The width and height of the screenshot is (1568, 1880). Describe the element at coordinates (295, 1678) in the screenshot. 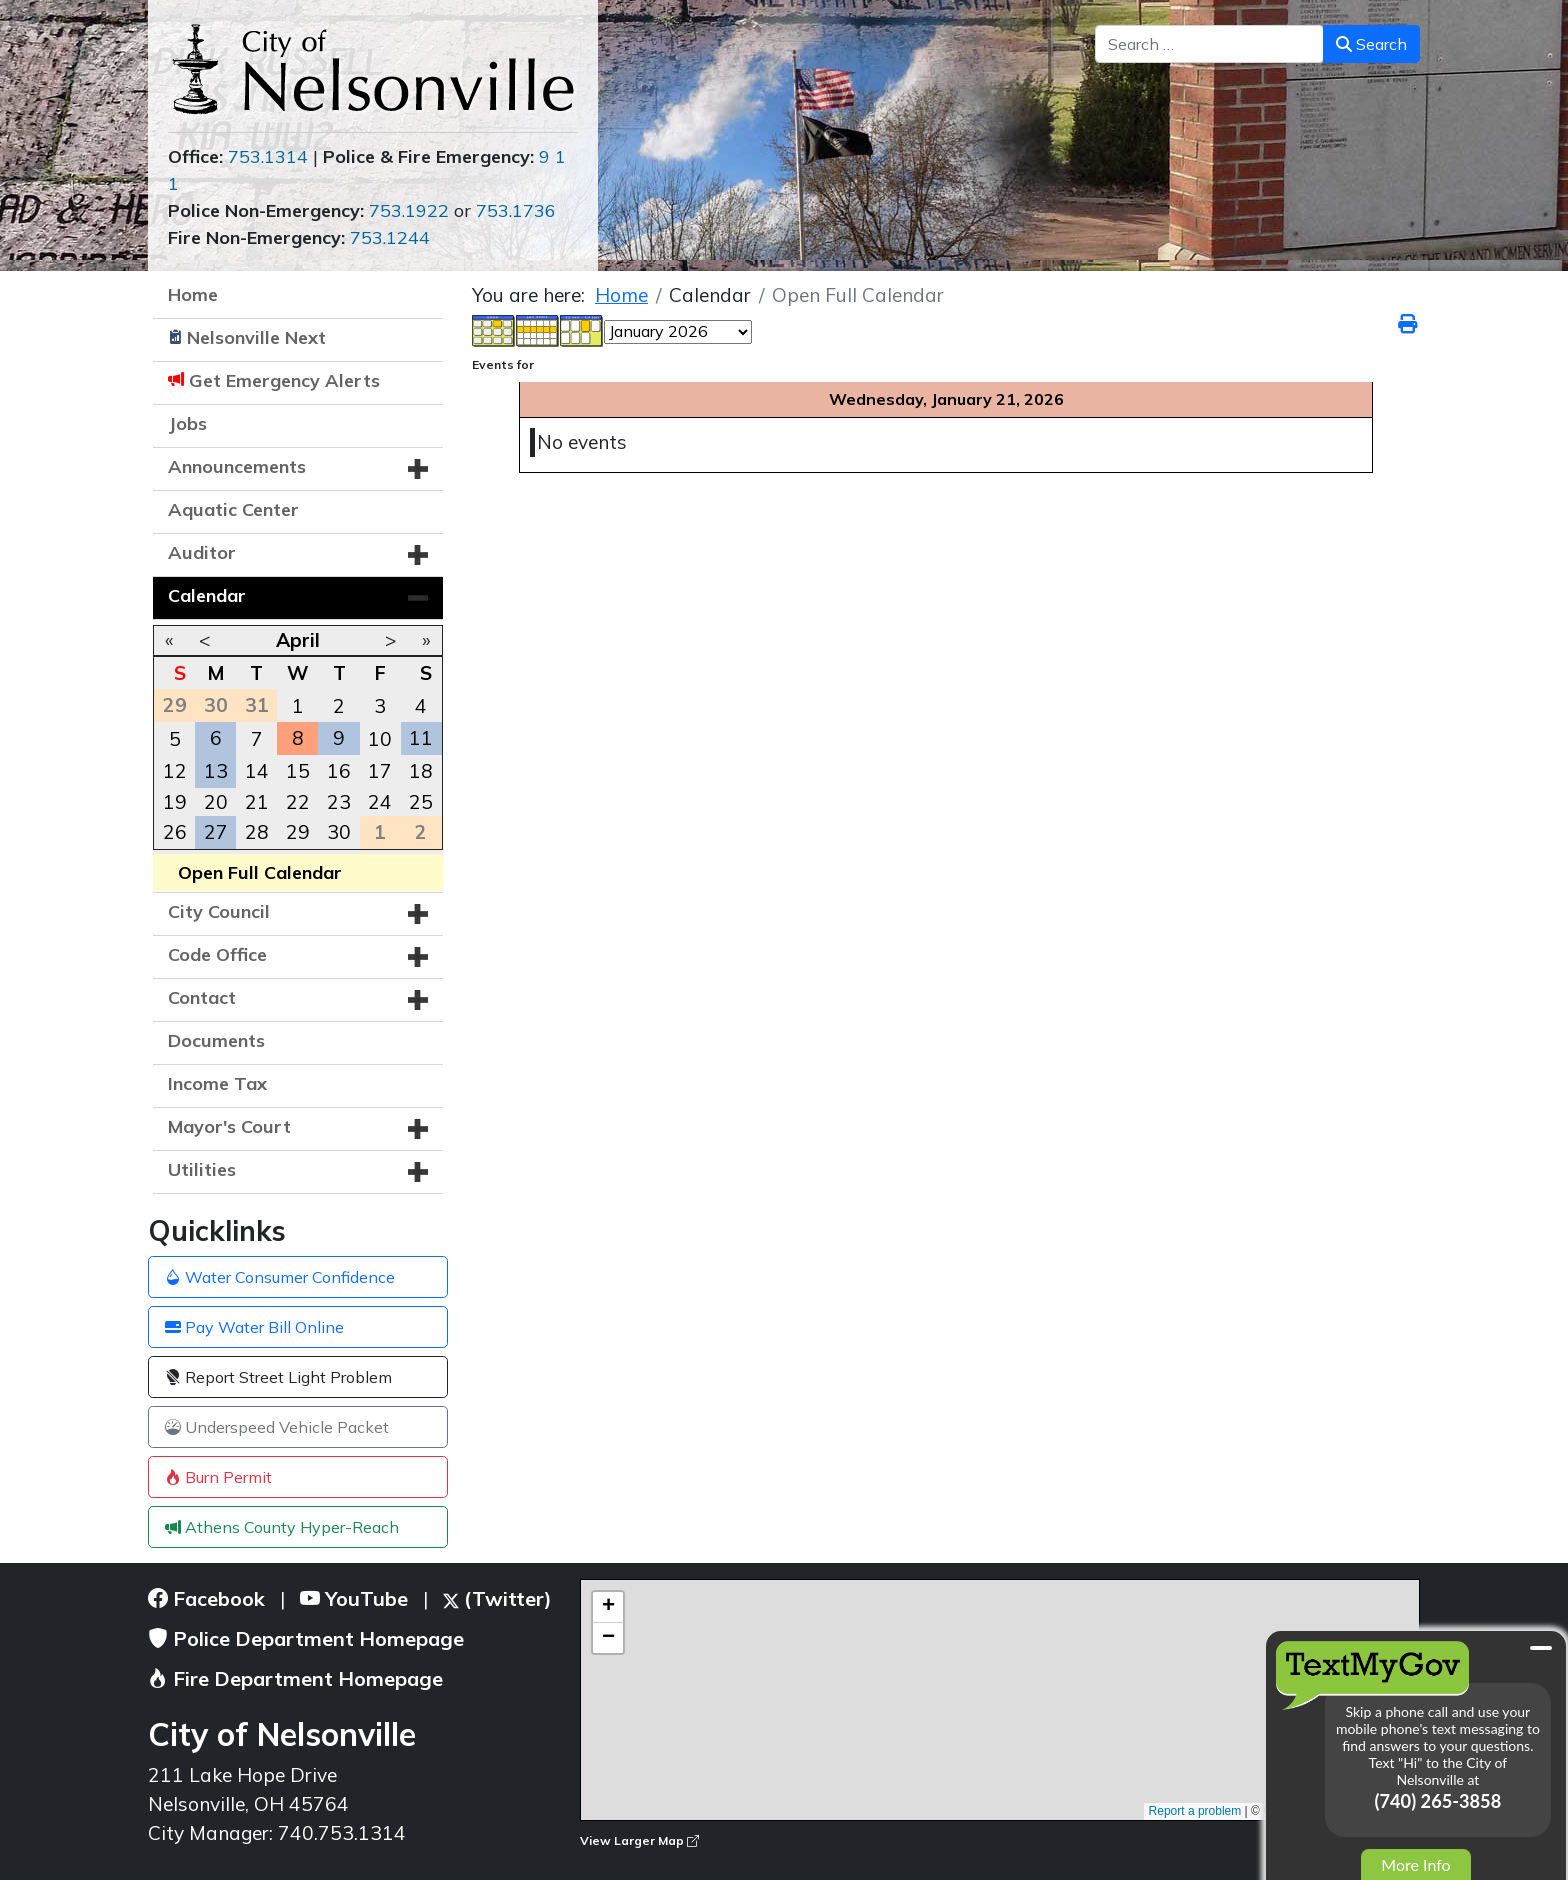

I see `Fire Department Homepage` at that location.